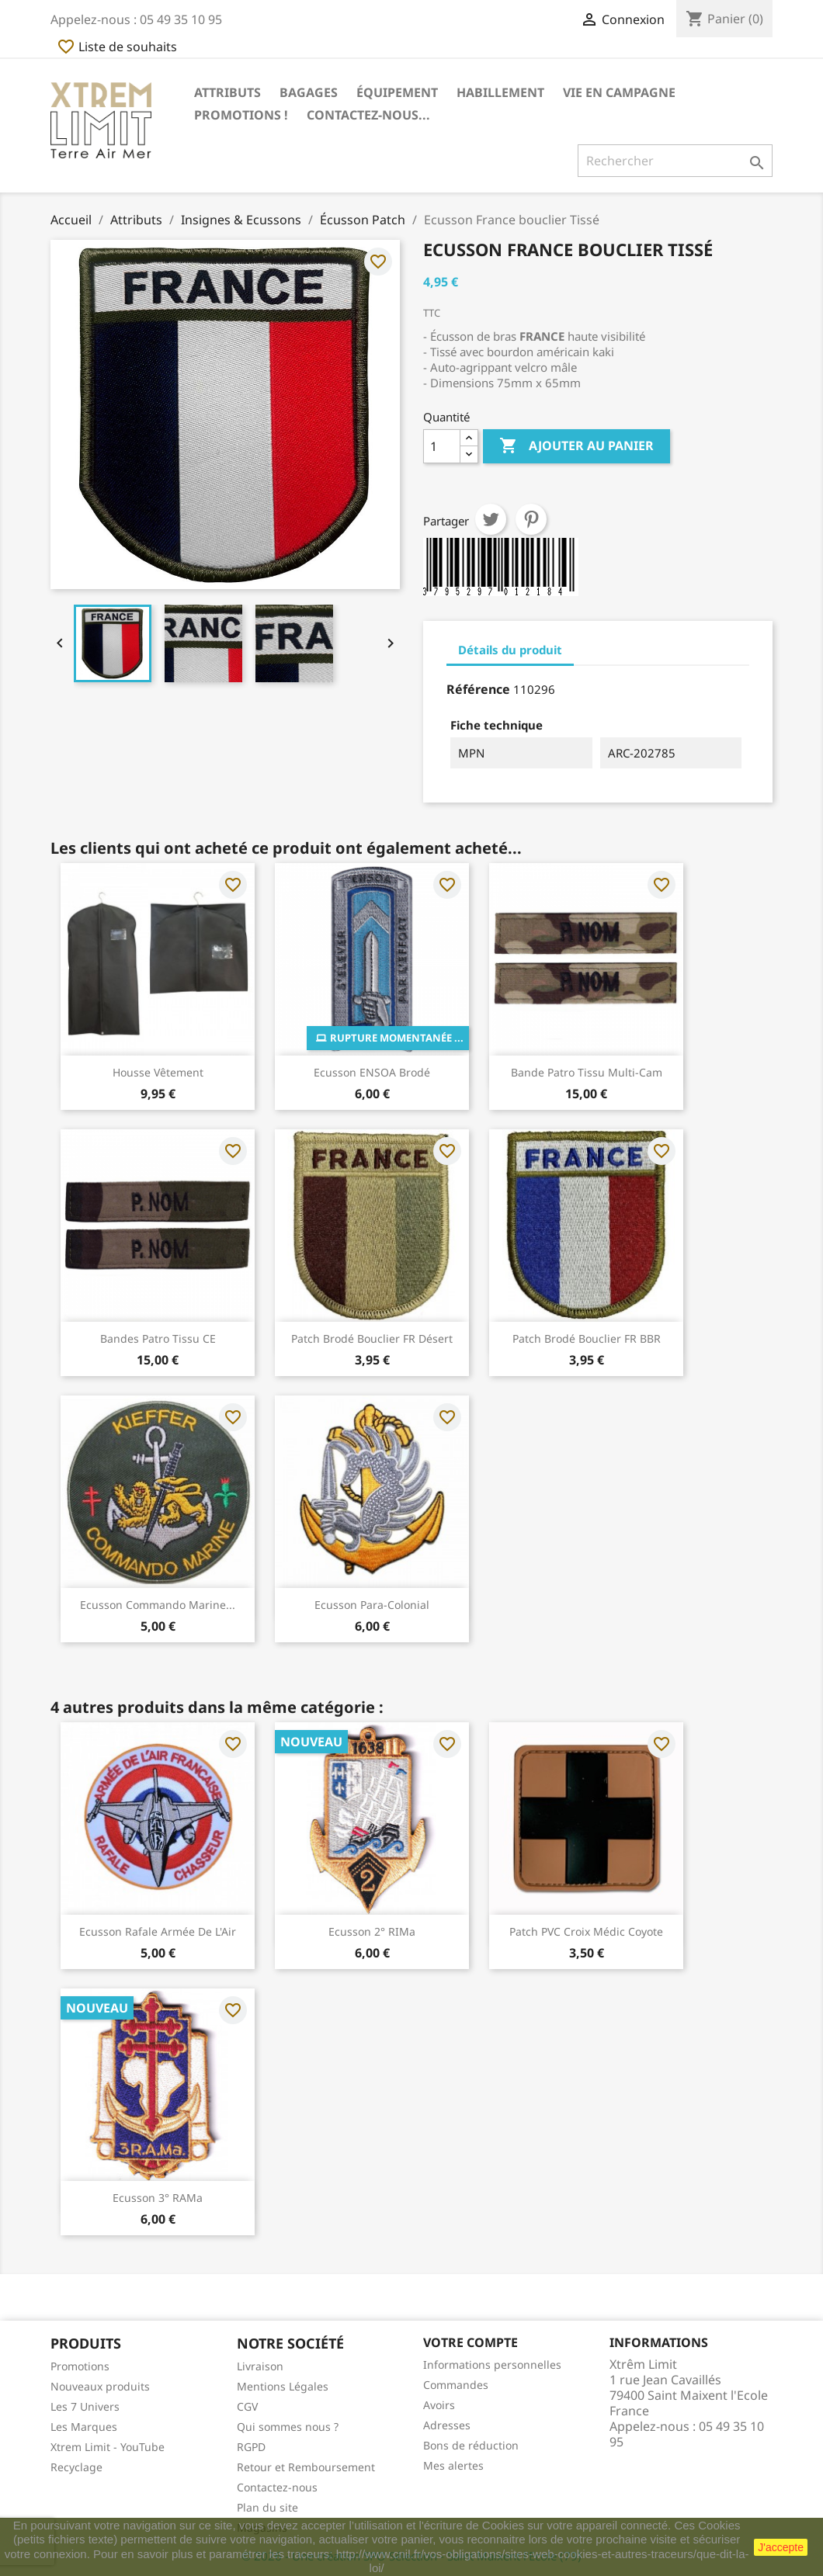 The image size is (823, 2576). Describe the element at coordinates (619, 92) in the screenshot. I see `Vie en Campagne` at that location.